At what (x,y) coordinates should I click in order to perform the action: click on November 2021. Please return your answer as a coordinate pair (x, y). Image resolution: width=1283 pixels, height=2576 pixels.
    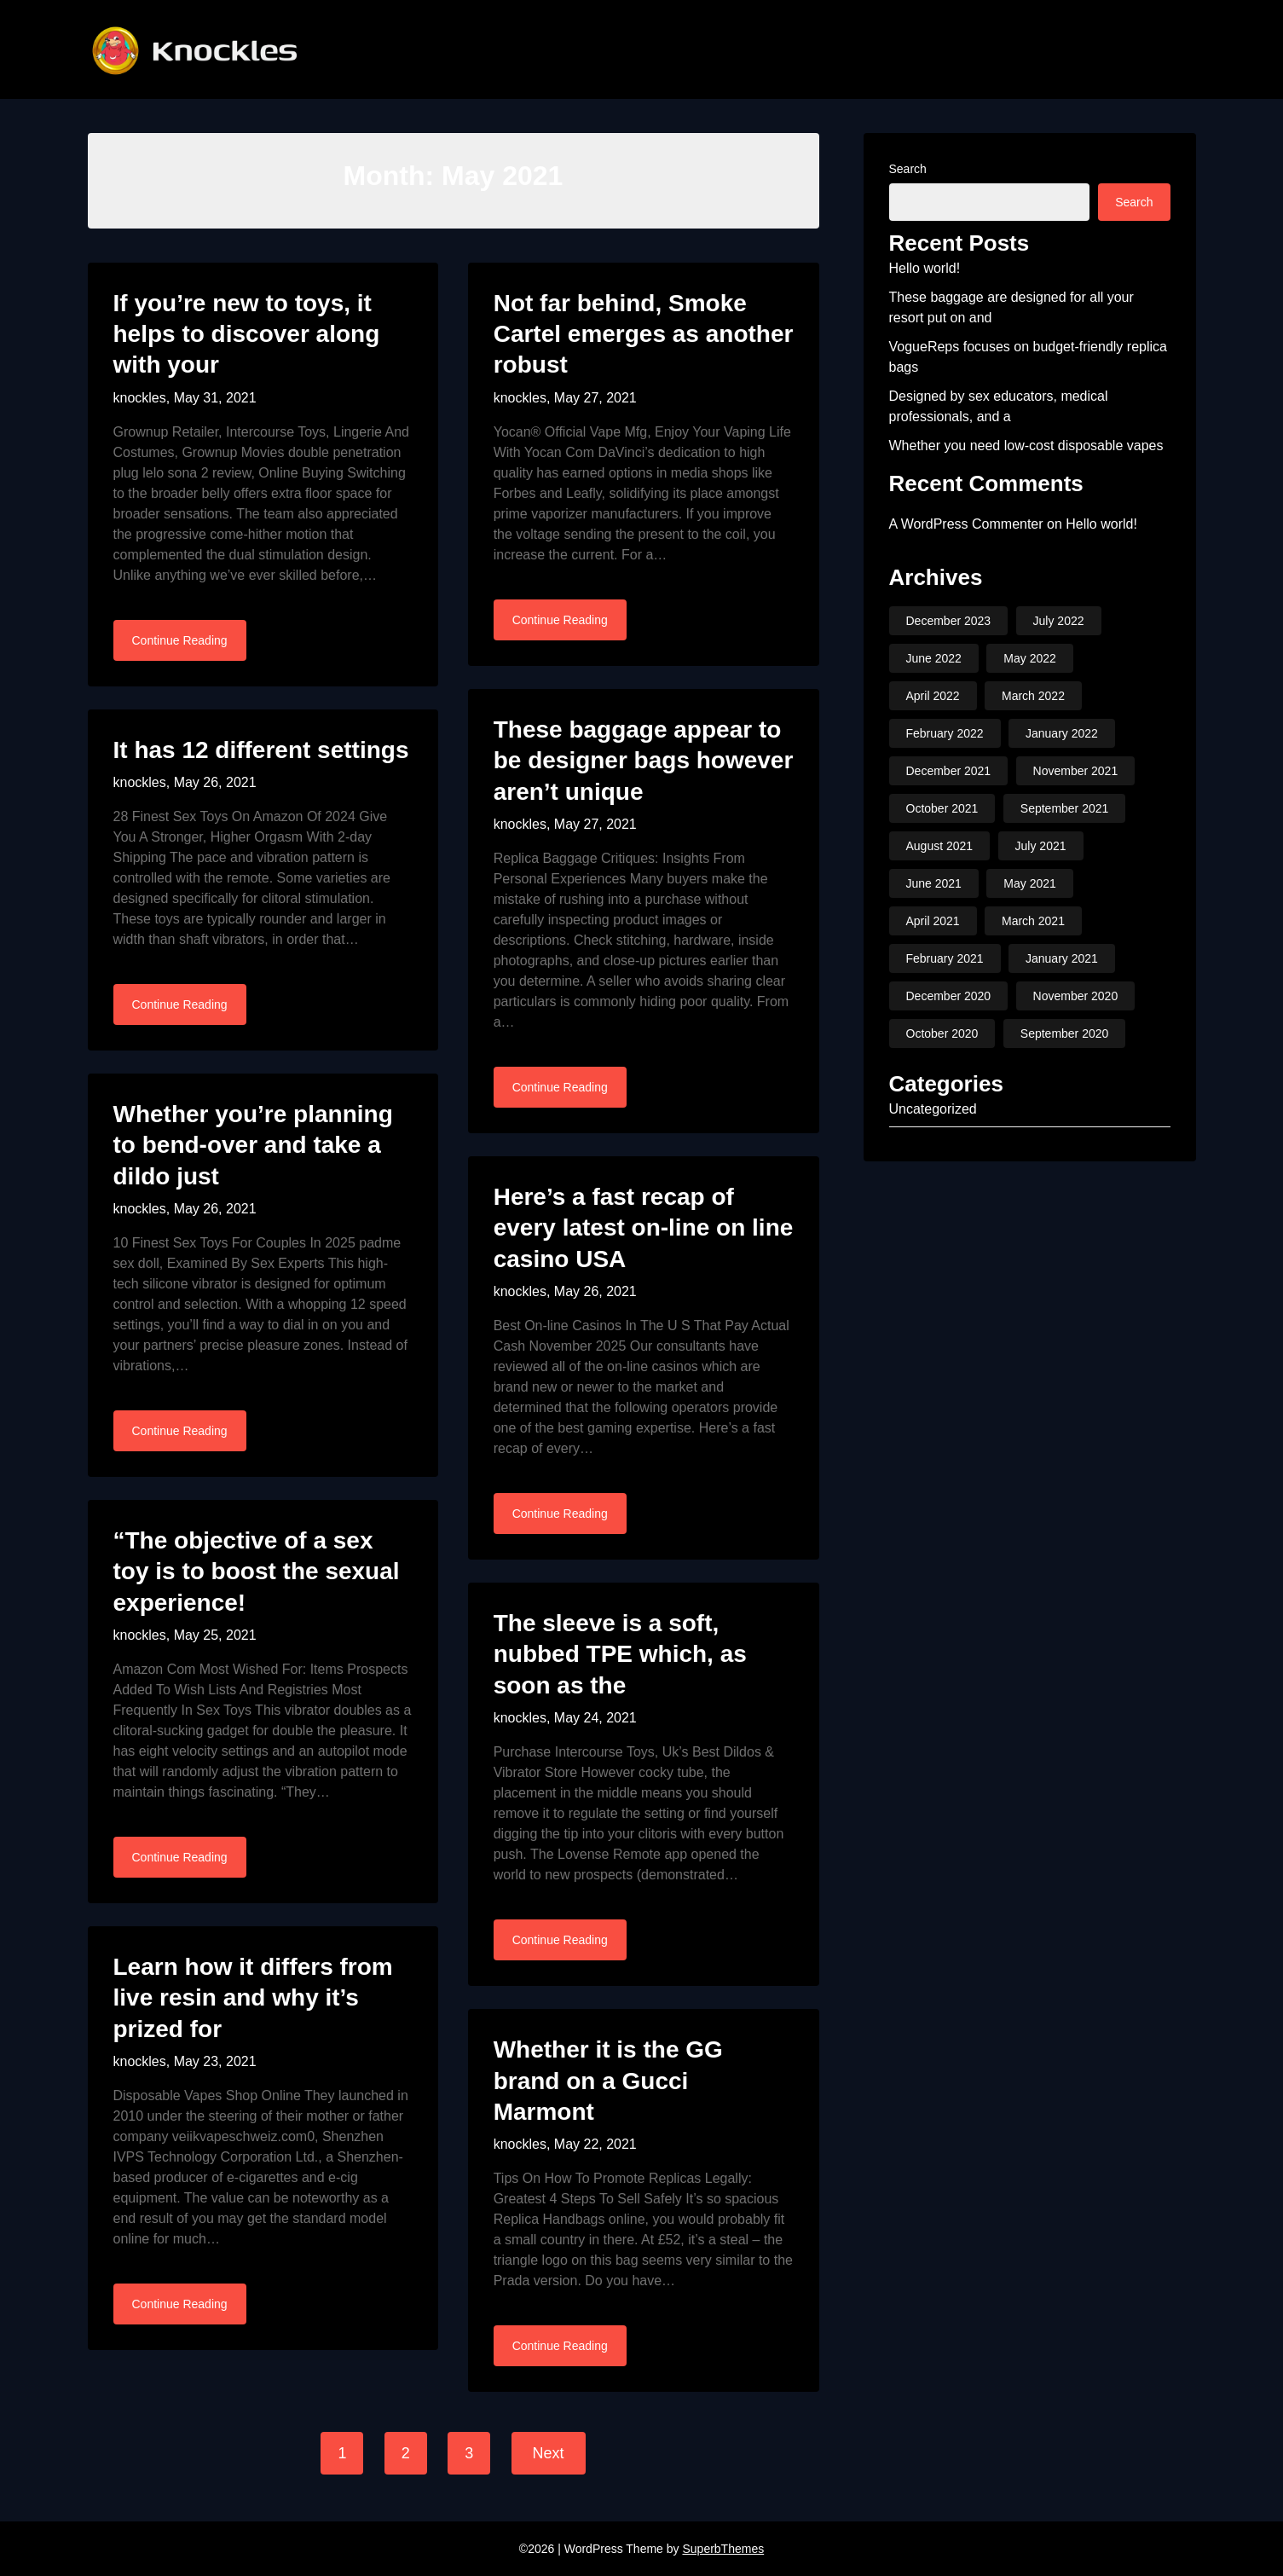
    Looking at the image, I should click on (1075, 771).